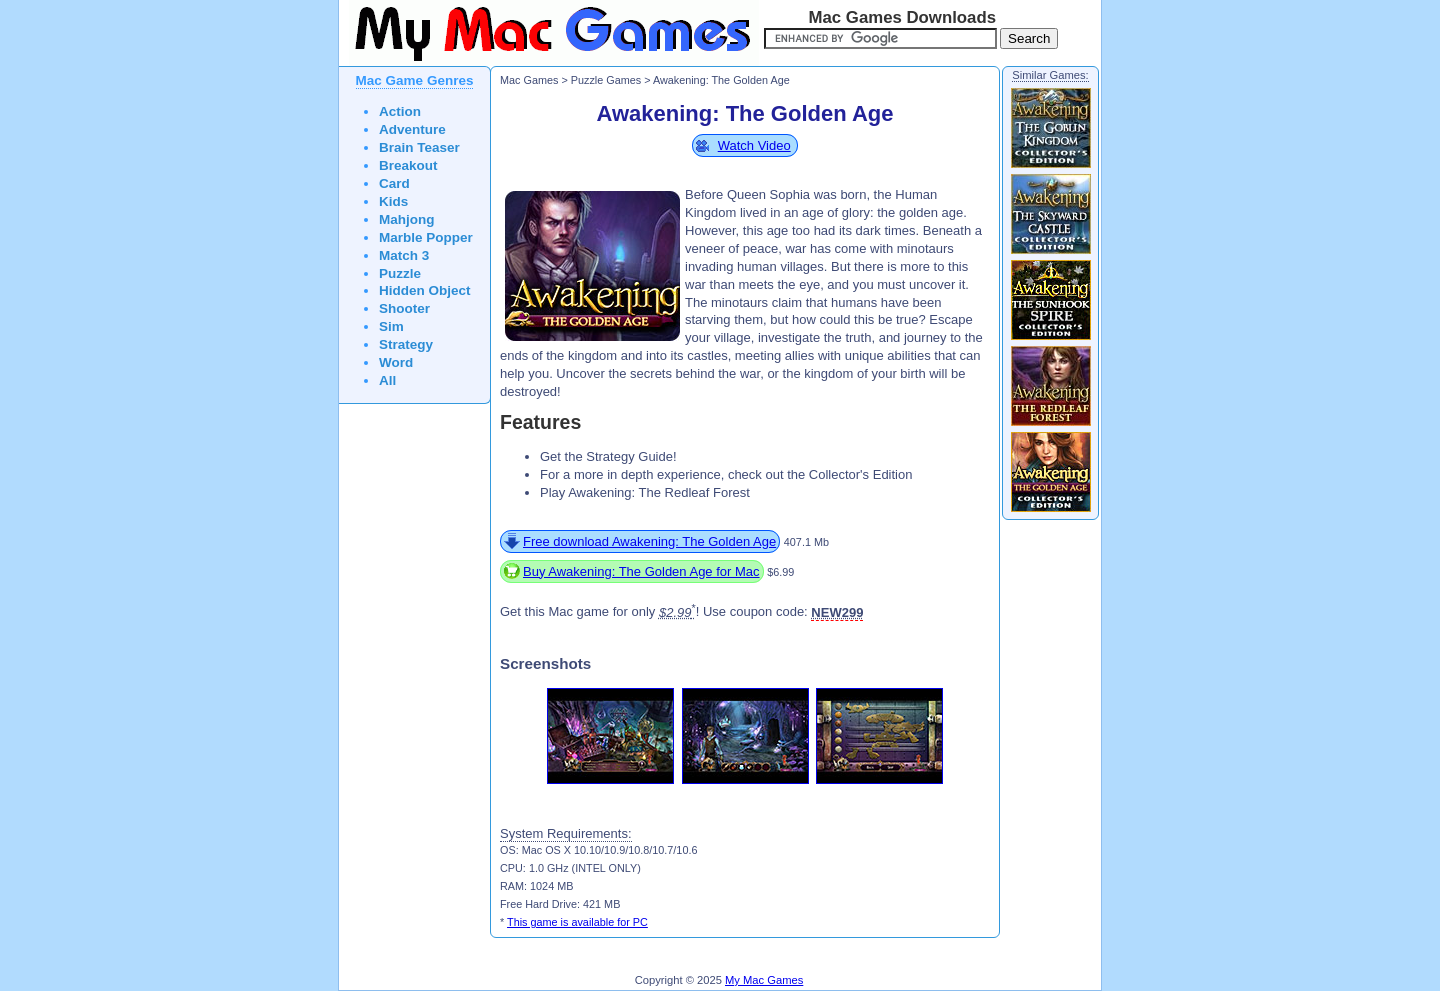 The height and width of the screenshot is (991, 1440). What do you see at coordinates (754, 145) in the screenshot?
I see `Watch Video` at bounding box center [754, 145].